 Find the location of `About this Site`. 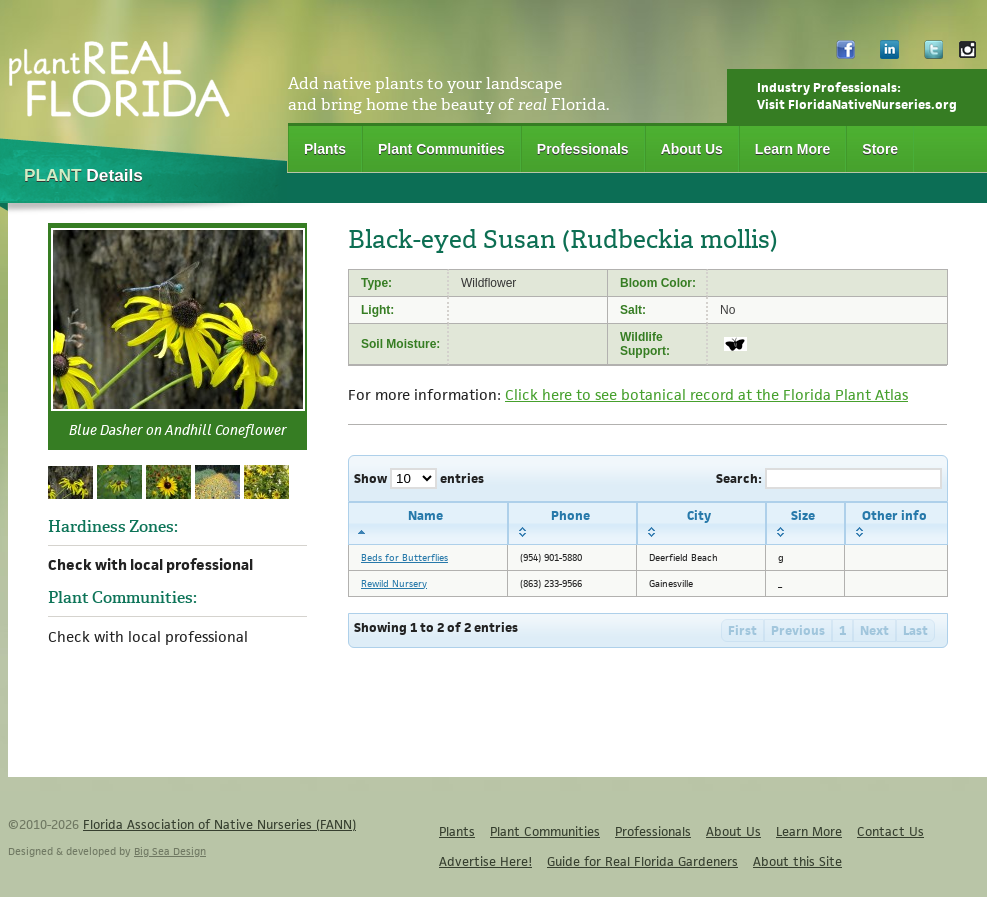

About this Site is located at coordinates (797, 861).